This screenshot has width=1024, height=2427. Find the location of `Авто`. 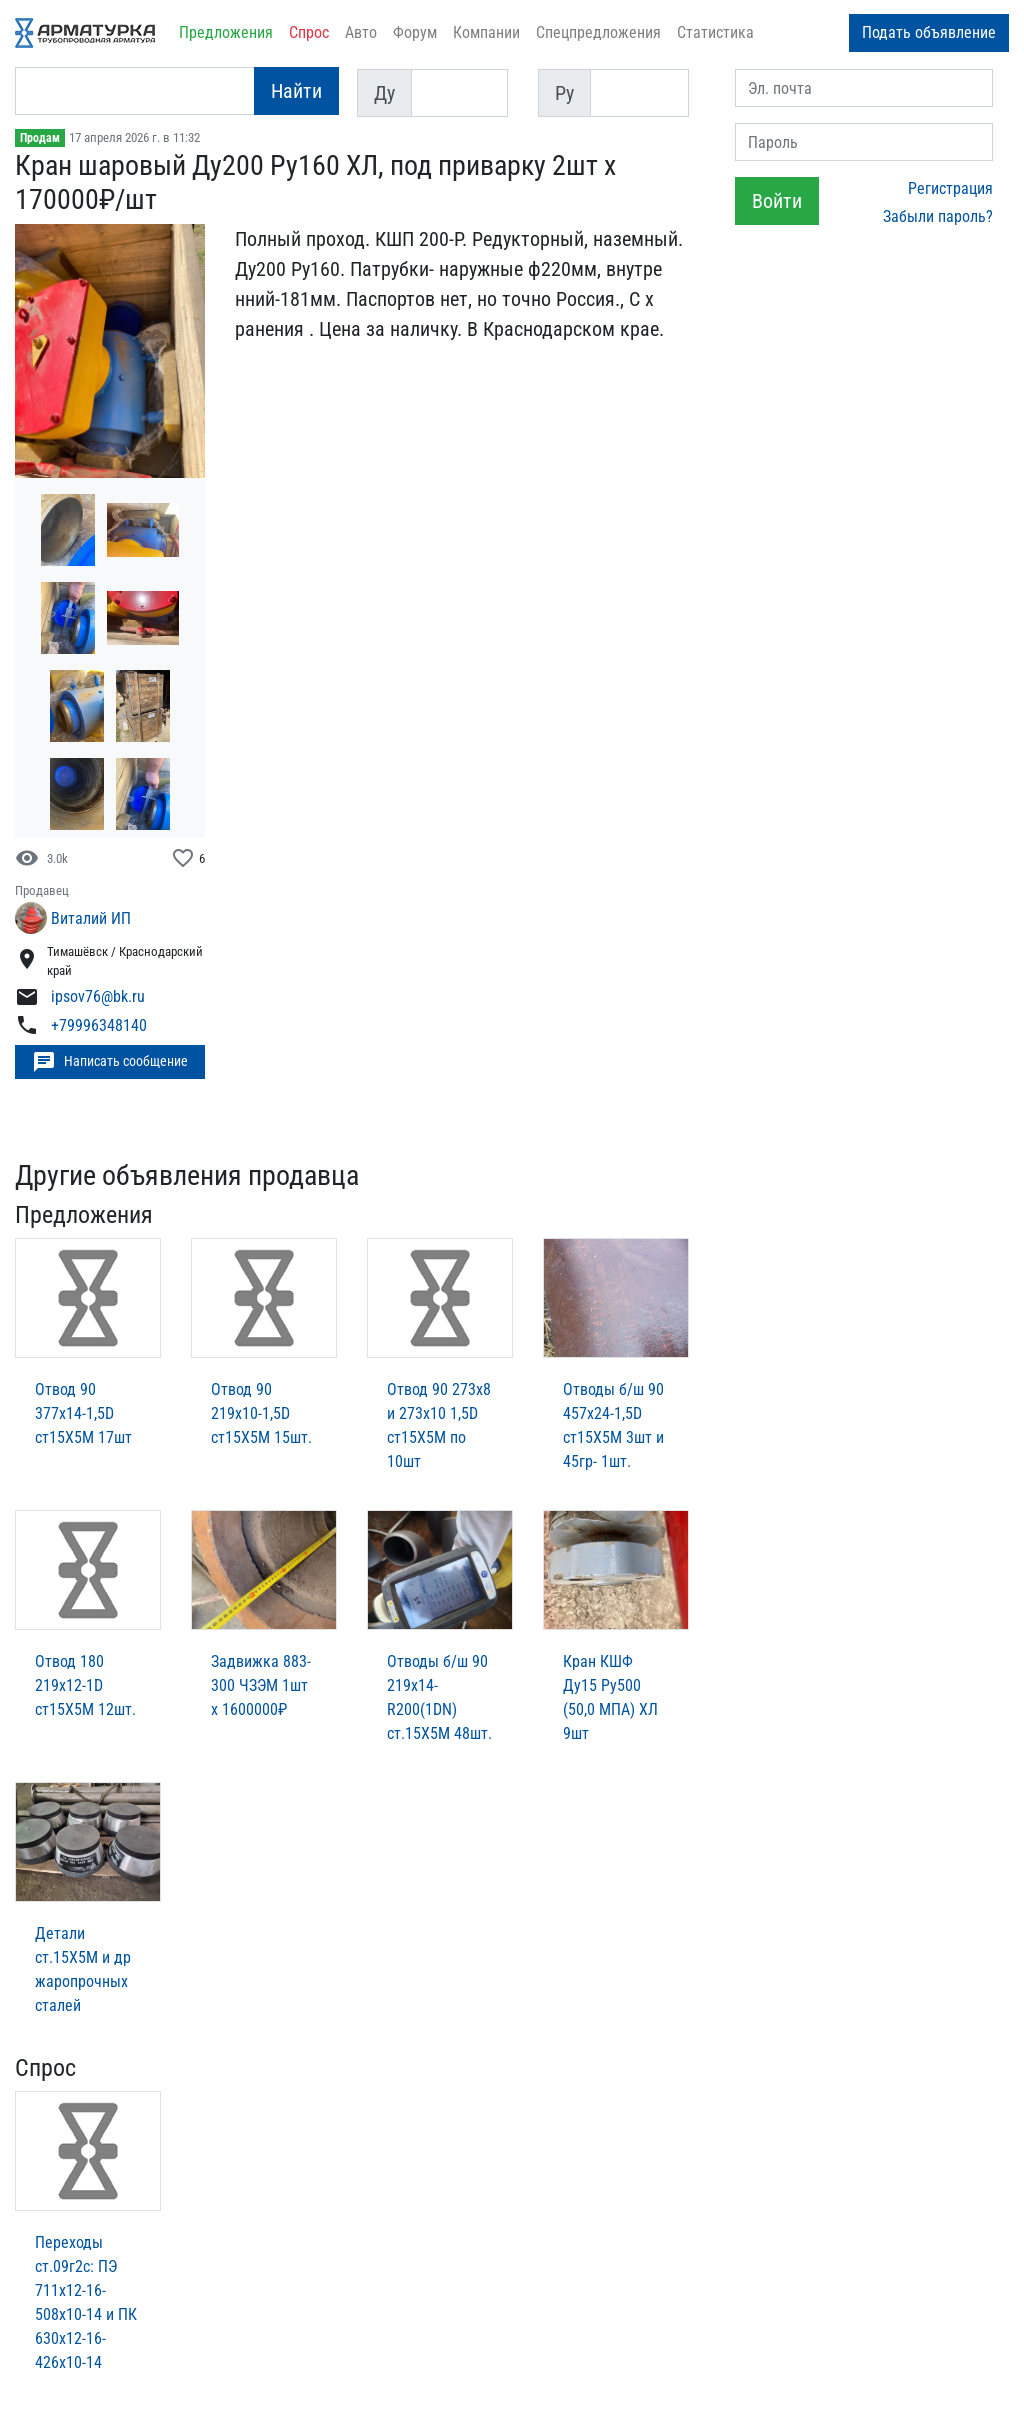

Авто is located at coordinates (361, 32).